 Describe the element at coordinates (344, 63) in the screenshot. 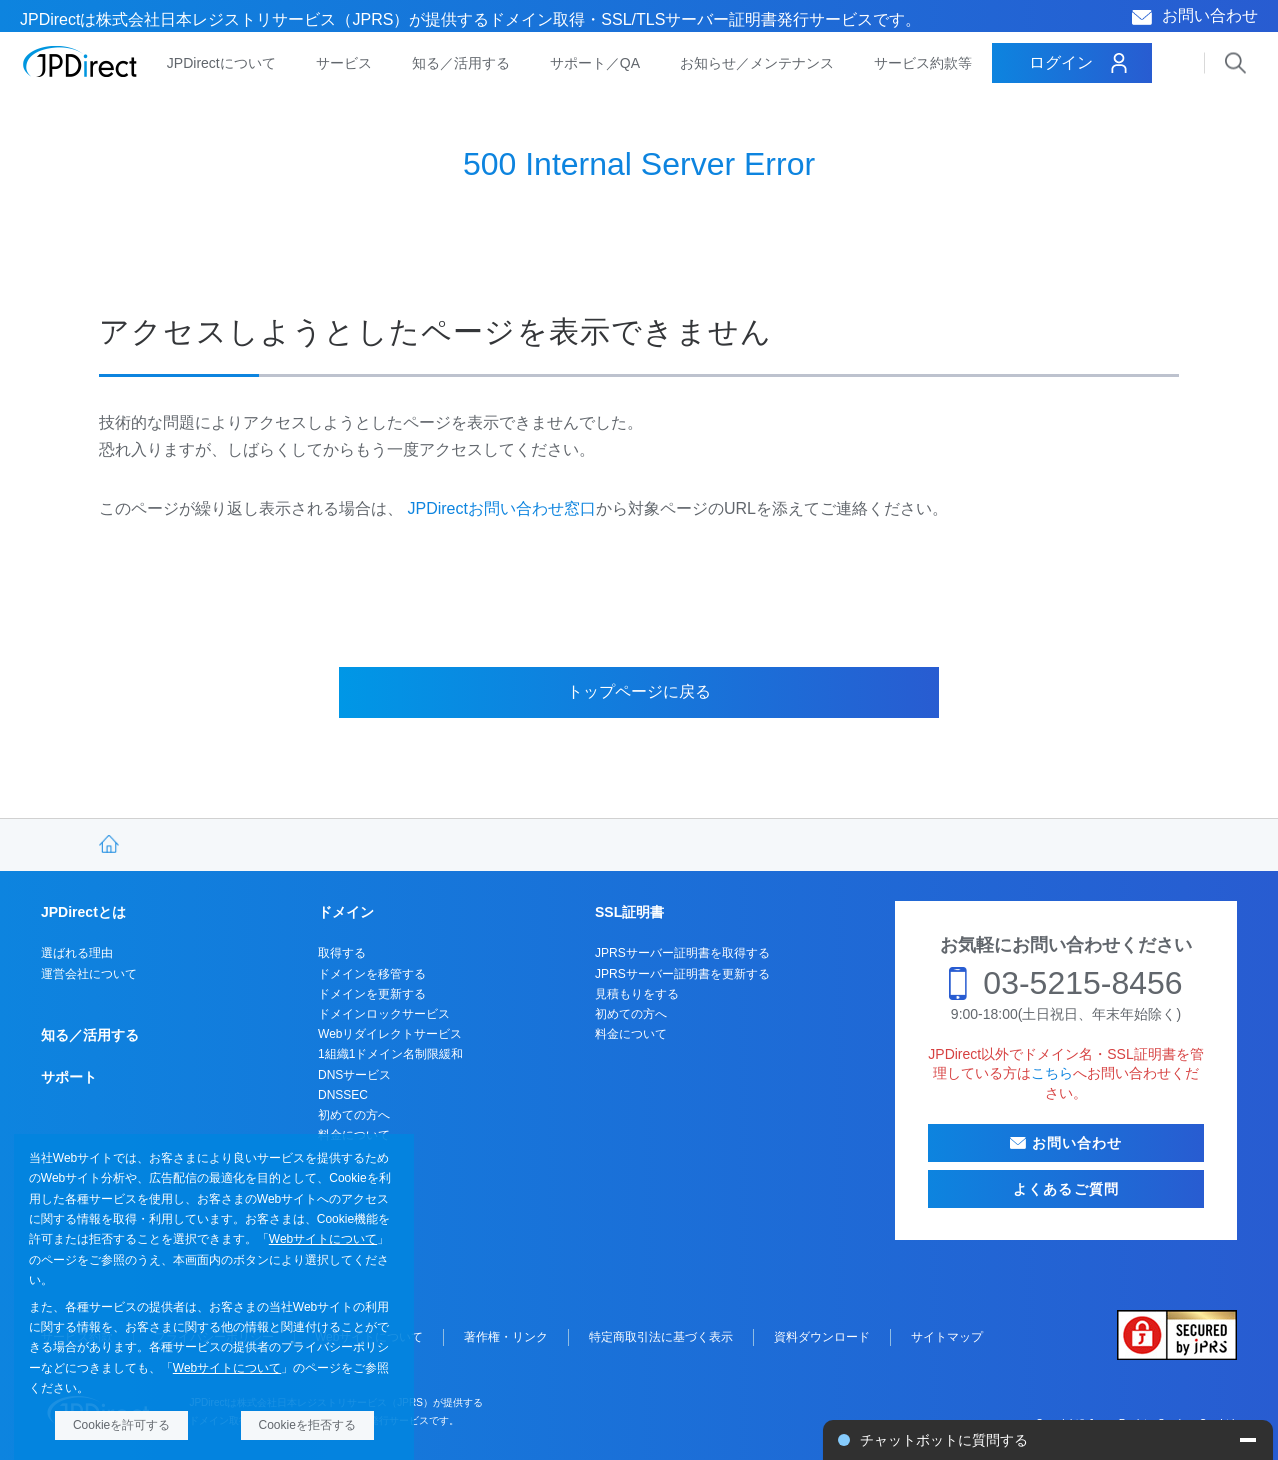

I see `サービス` at that location.